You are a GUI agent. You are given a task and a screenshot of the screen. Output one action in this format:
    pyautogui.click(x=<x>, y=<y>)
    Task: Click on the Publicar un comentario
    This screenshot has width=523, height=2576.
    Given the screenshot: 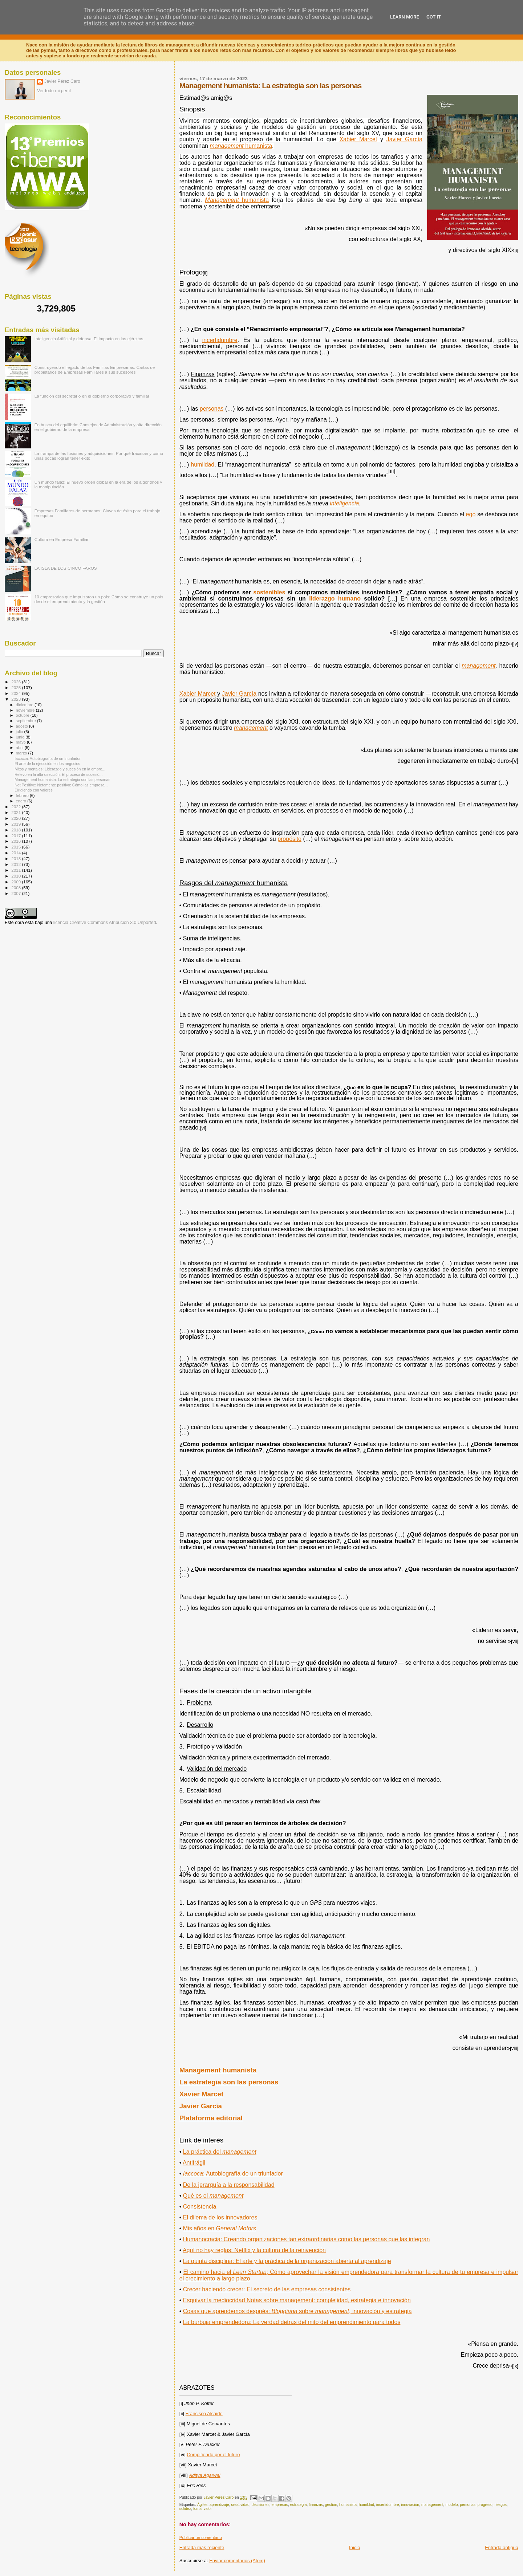 What is the action you would take?
    pyautogui.click(x=200, y=2537)
    